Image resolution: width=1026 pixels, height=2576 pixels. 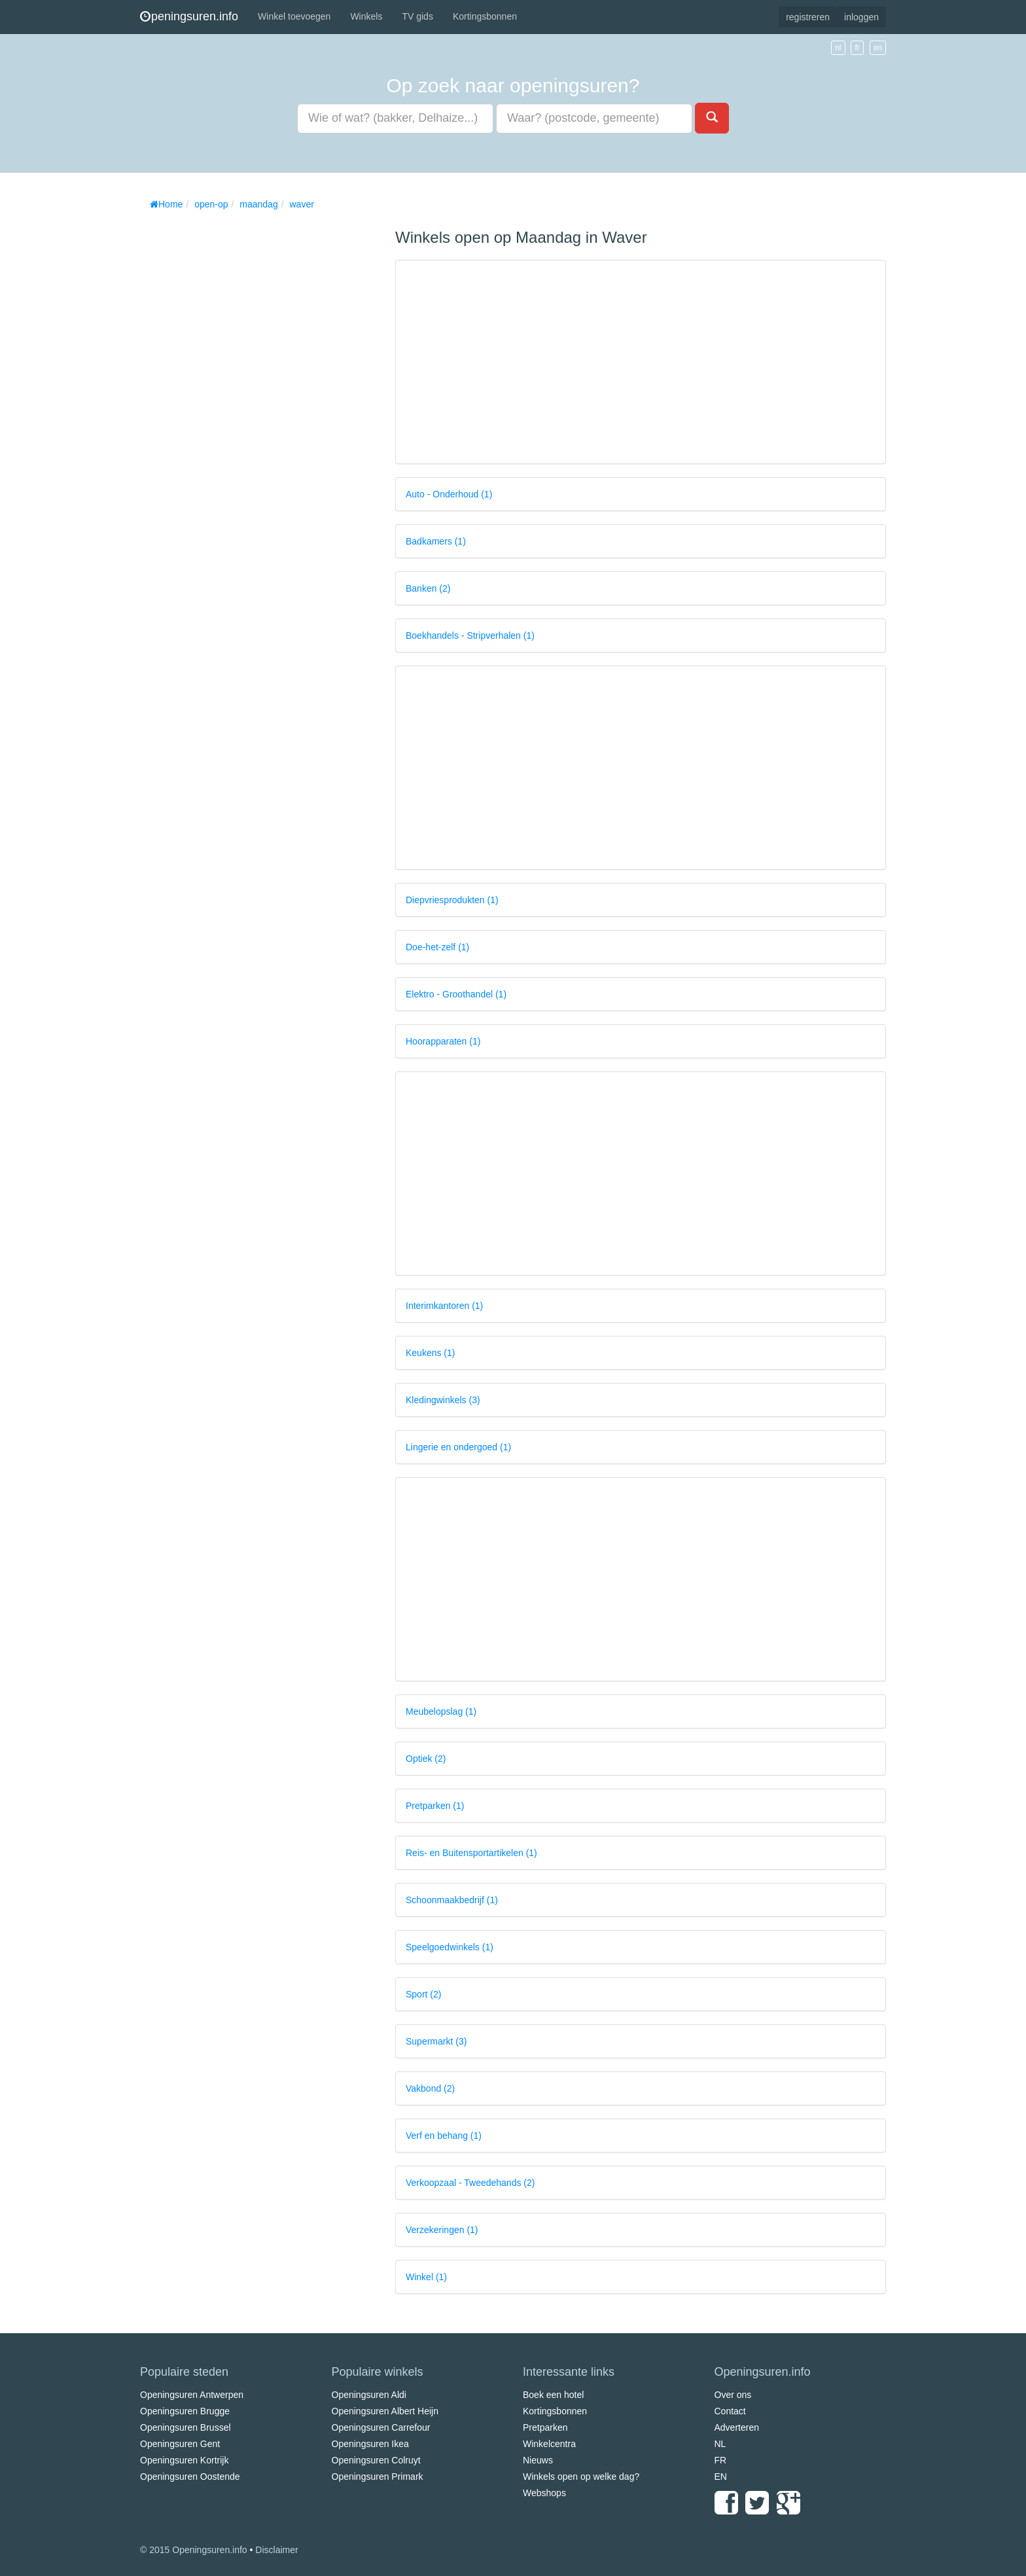 I want to click on © 2015 Openingsuren.info, so click(x=193, y=2550).